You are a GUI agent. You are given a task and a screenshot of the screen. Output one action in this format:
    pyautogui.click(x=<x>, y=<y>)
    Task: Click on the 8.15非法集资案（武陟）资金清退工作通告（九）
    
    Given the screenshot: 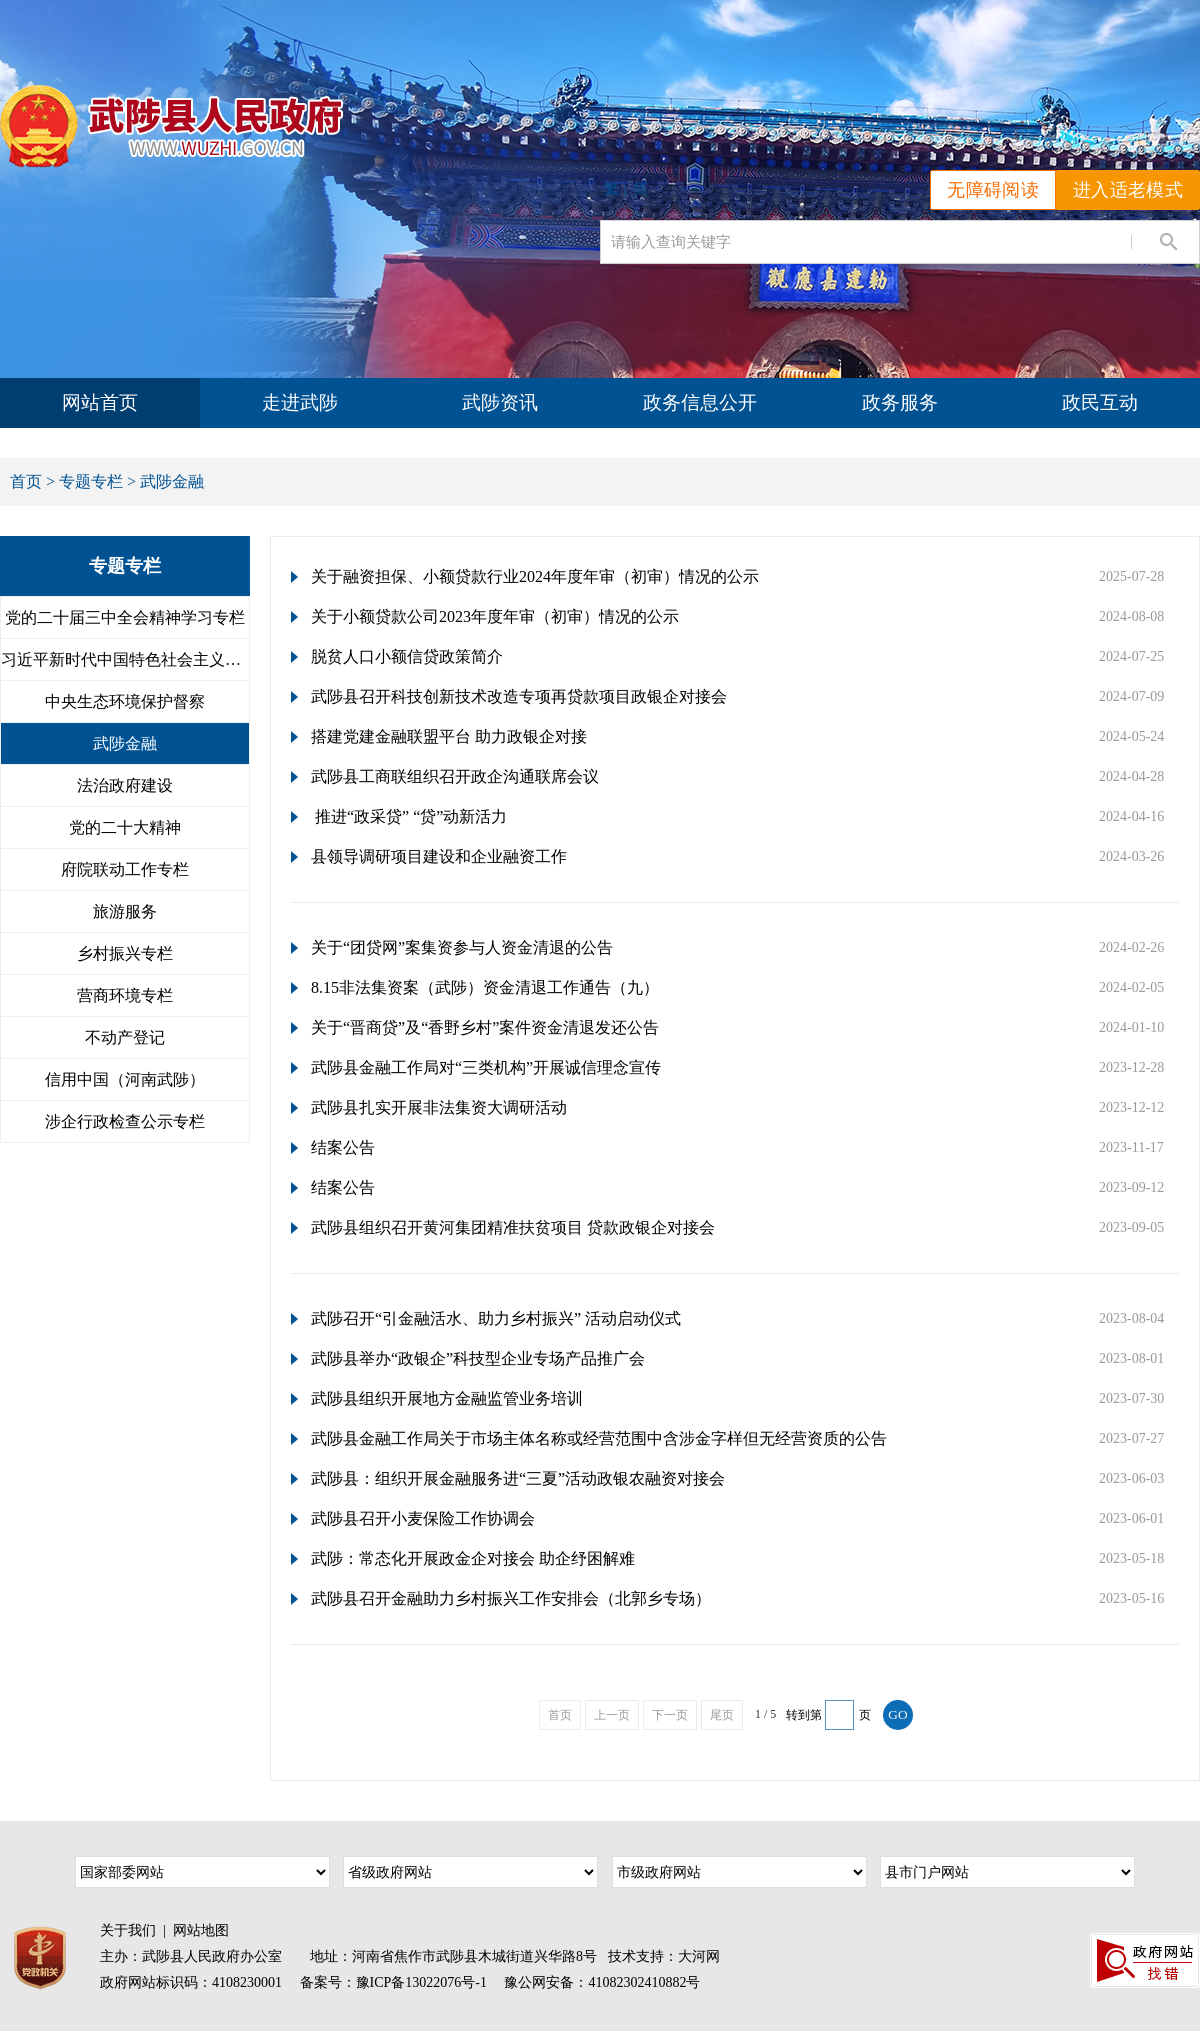 What is the action you would take?
    pyautogui.click(x=485, y=987)
    